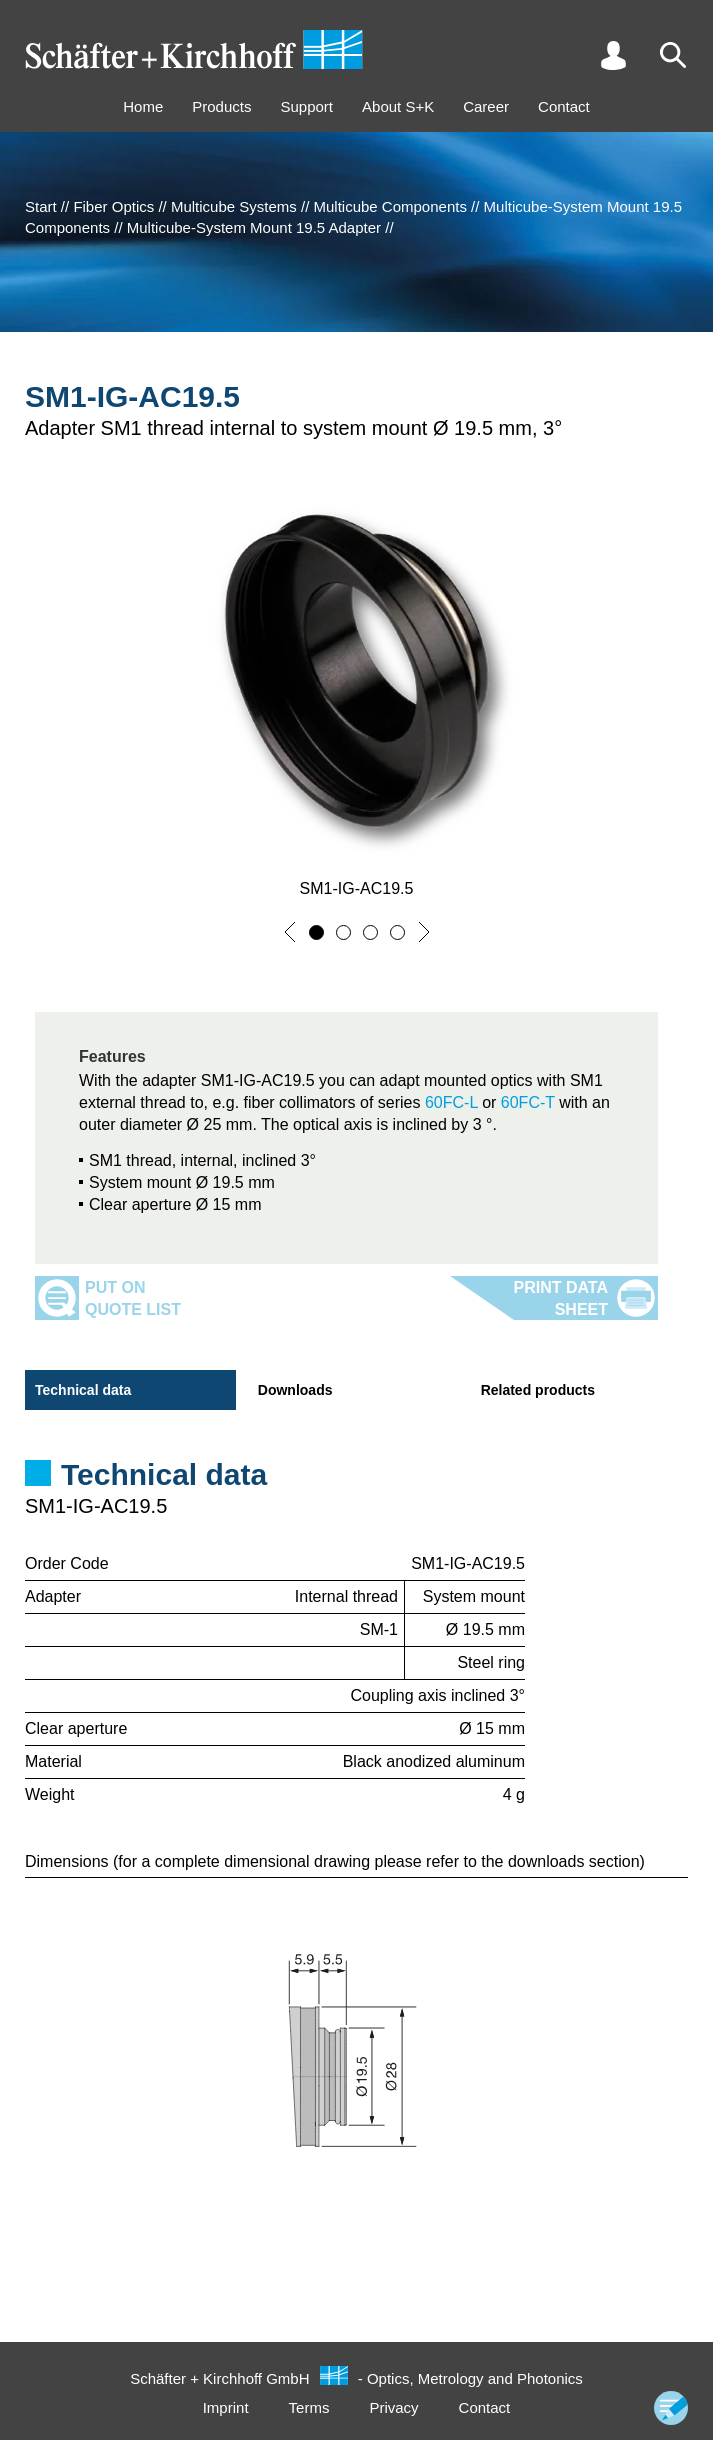  What do you see at coordinates (143, 106) in the screenshot?
I see `Home` at bounding box center [143, 106].